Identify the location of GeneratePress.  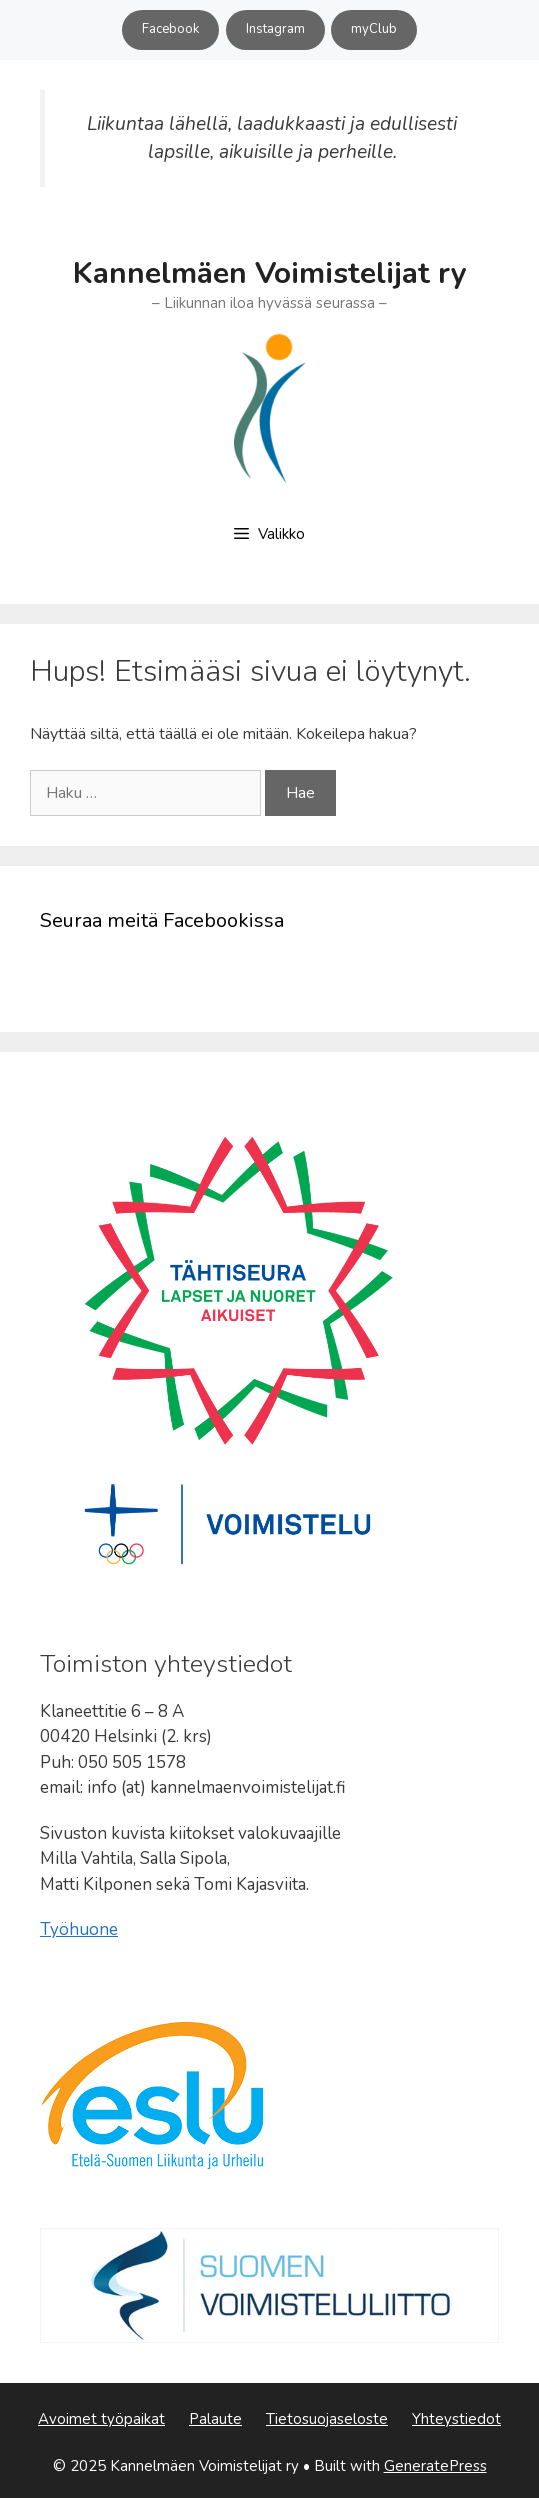
(435, 2466).